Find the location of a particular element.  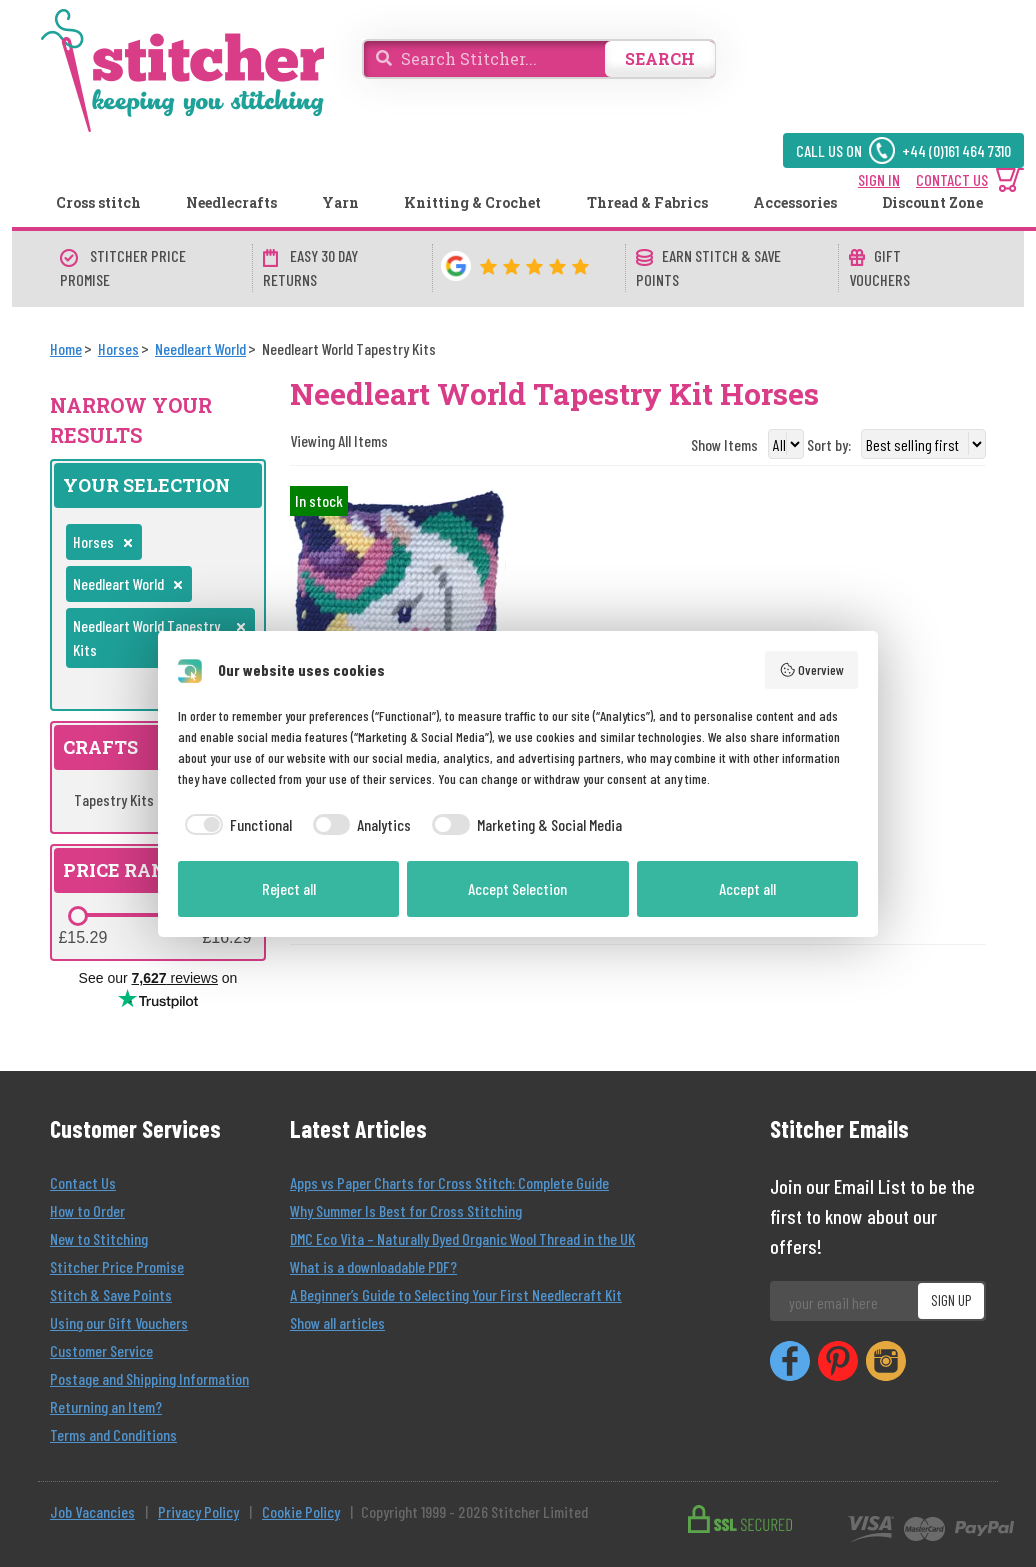

Postage and Shipping Information is located at coordinates (149, 1378).